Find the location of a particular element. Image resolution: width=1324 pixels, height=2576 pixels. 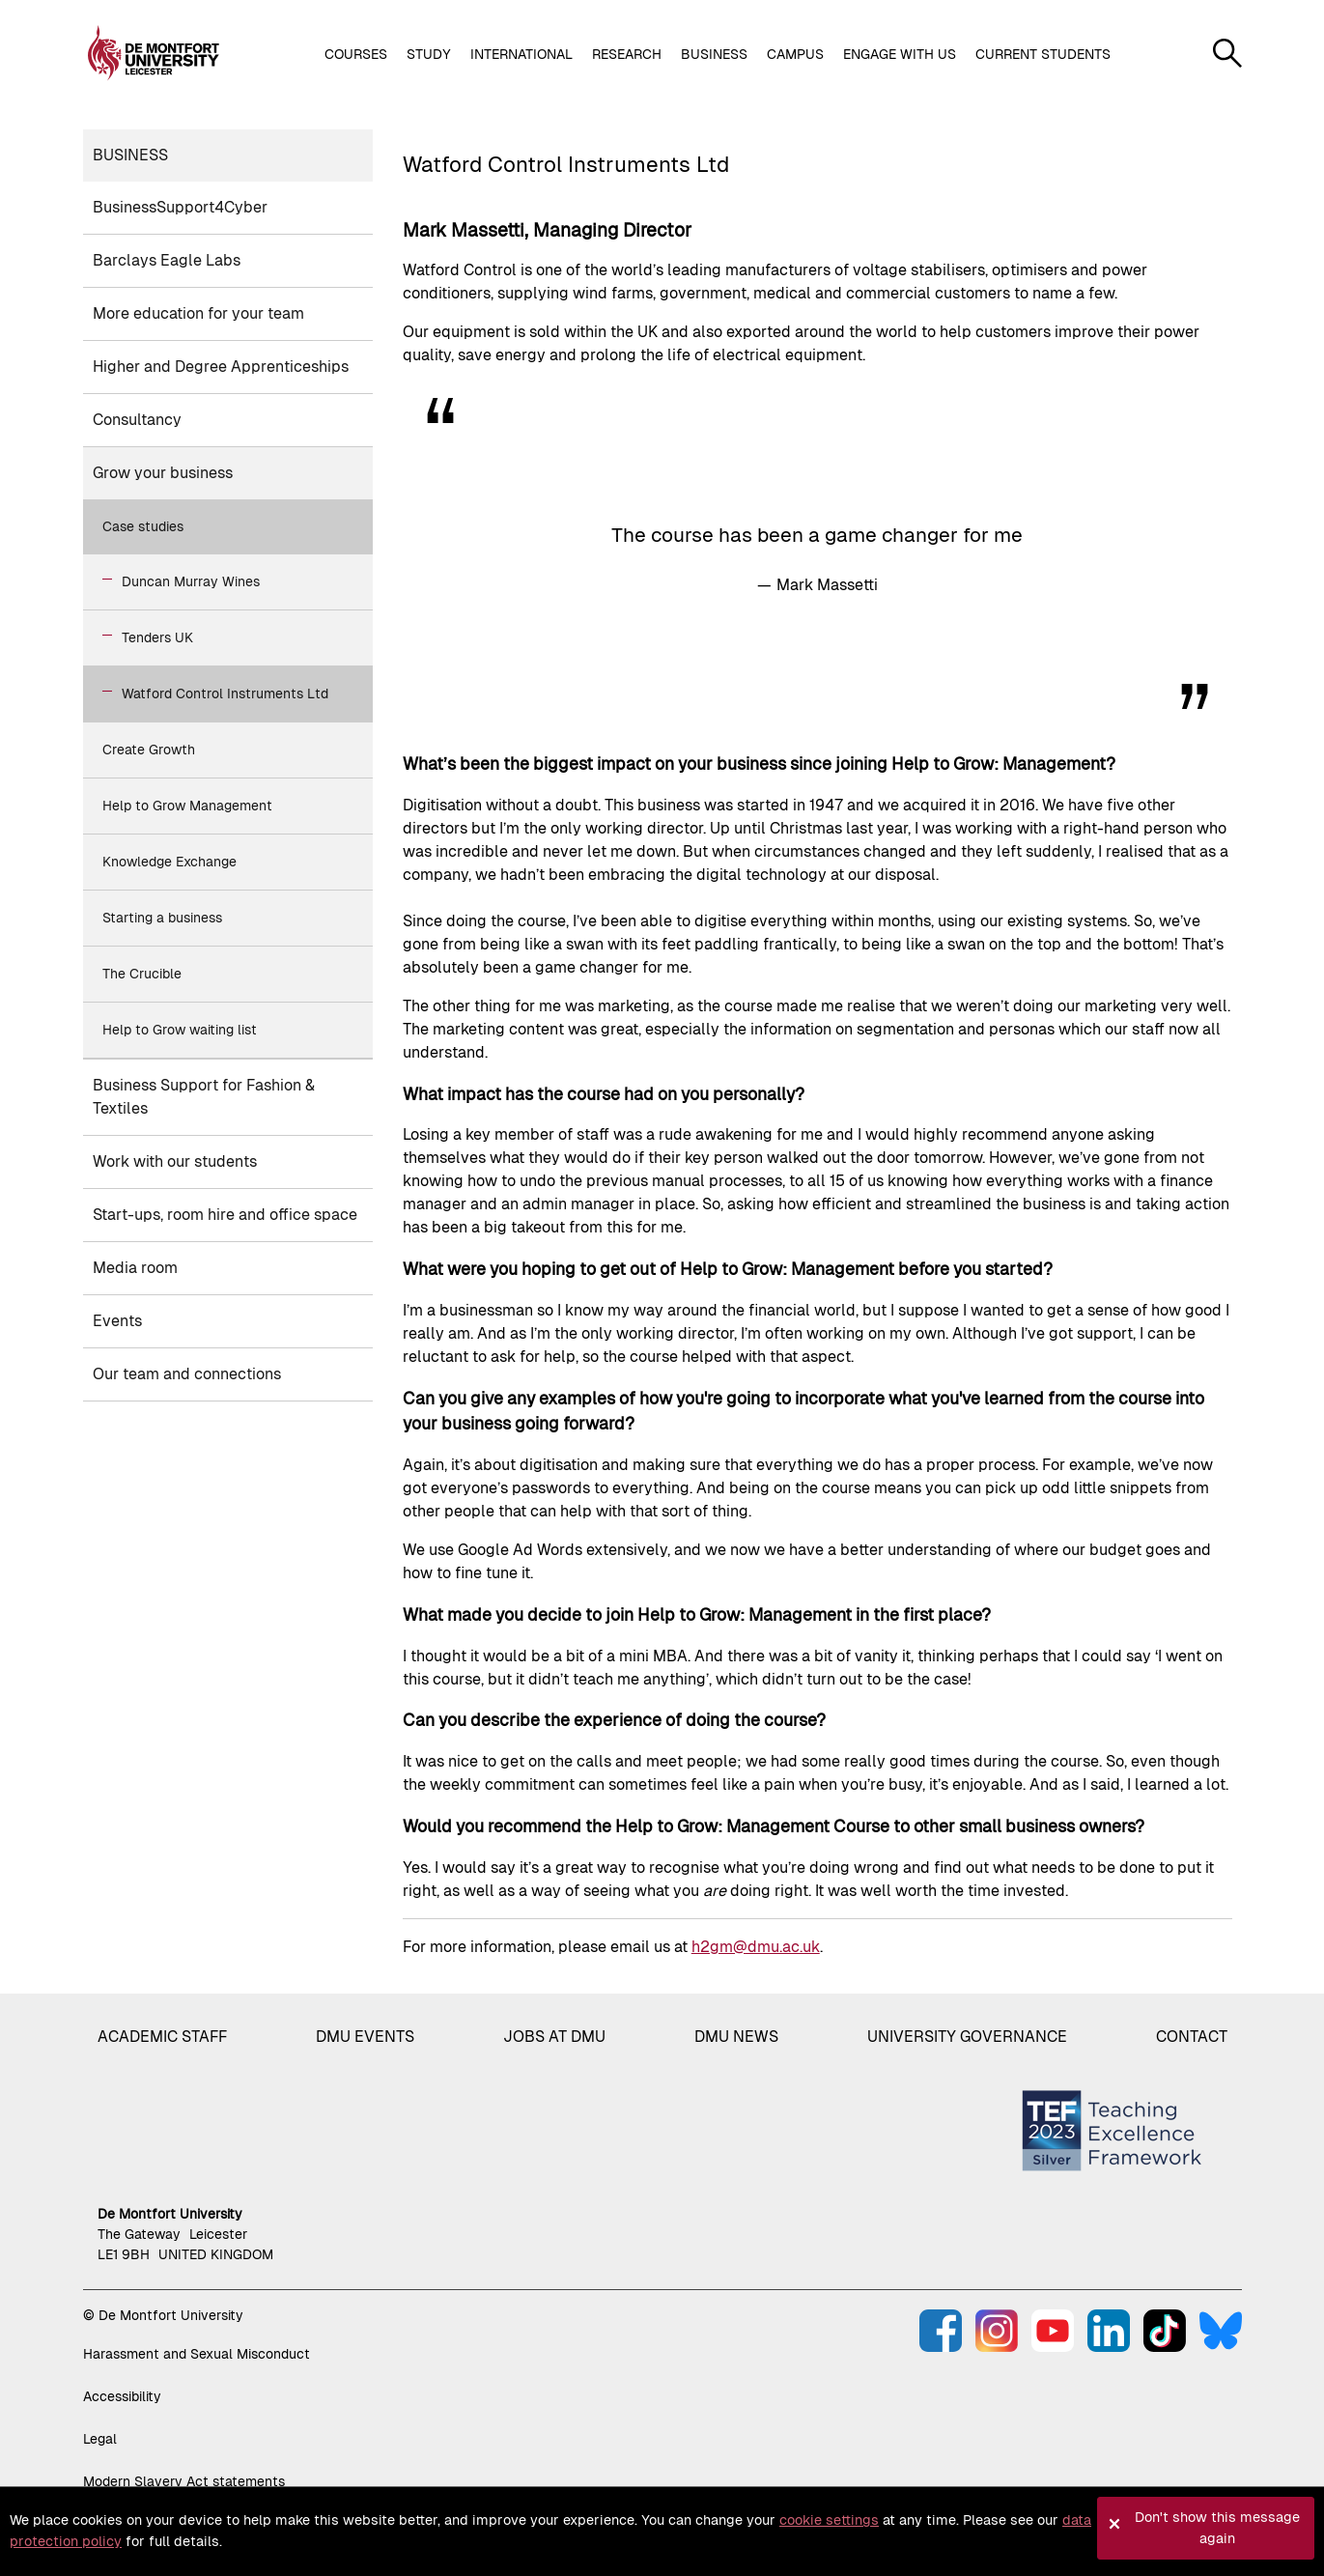

Business is located at coordinates (130, 155).